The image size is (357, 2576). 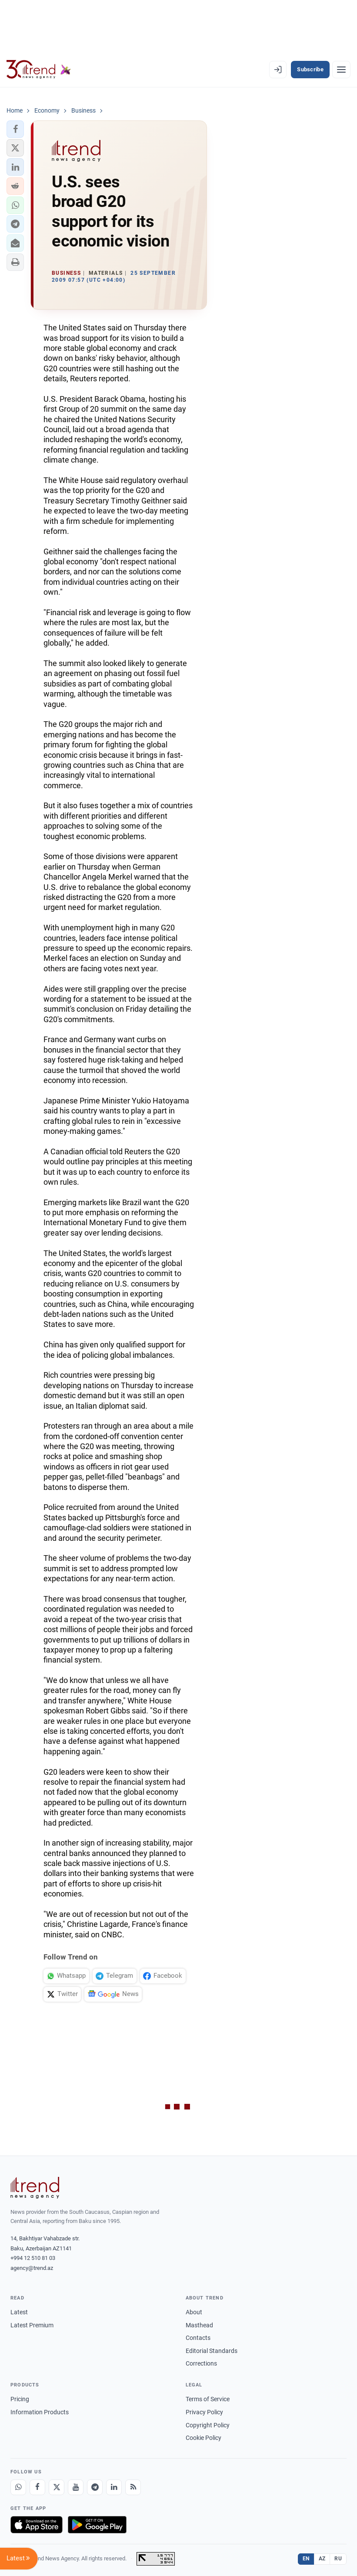 What do you see at coordinates (39, 69) in the screenshot?
I see `[Trend.az]` at bounding box center [39, 69].